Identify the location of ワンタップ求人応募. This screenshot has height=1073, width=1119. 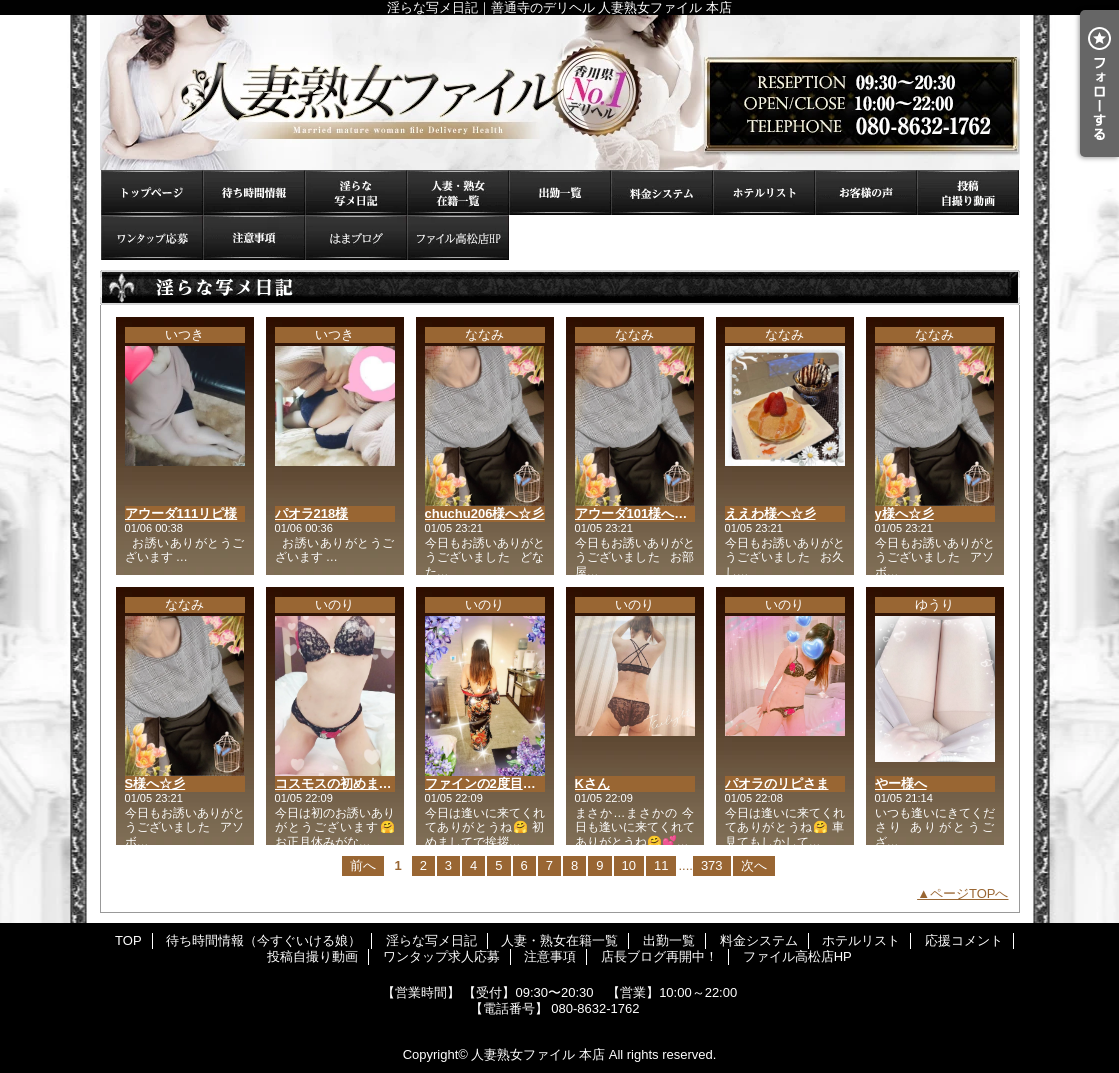
(152, 237).